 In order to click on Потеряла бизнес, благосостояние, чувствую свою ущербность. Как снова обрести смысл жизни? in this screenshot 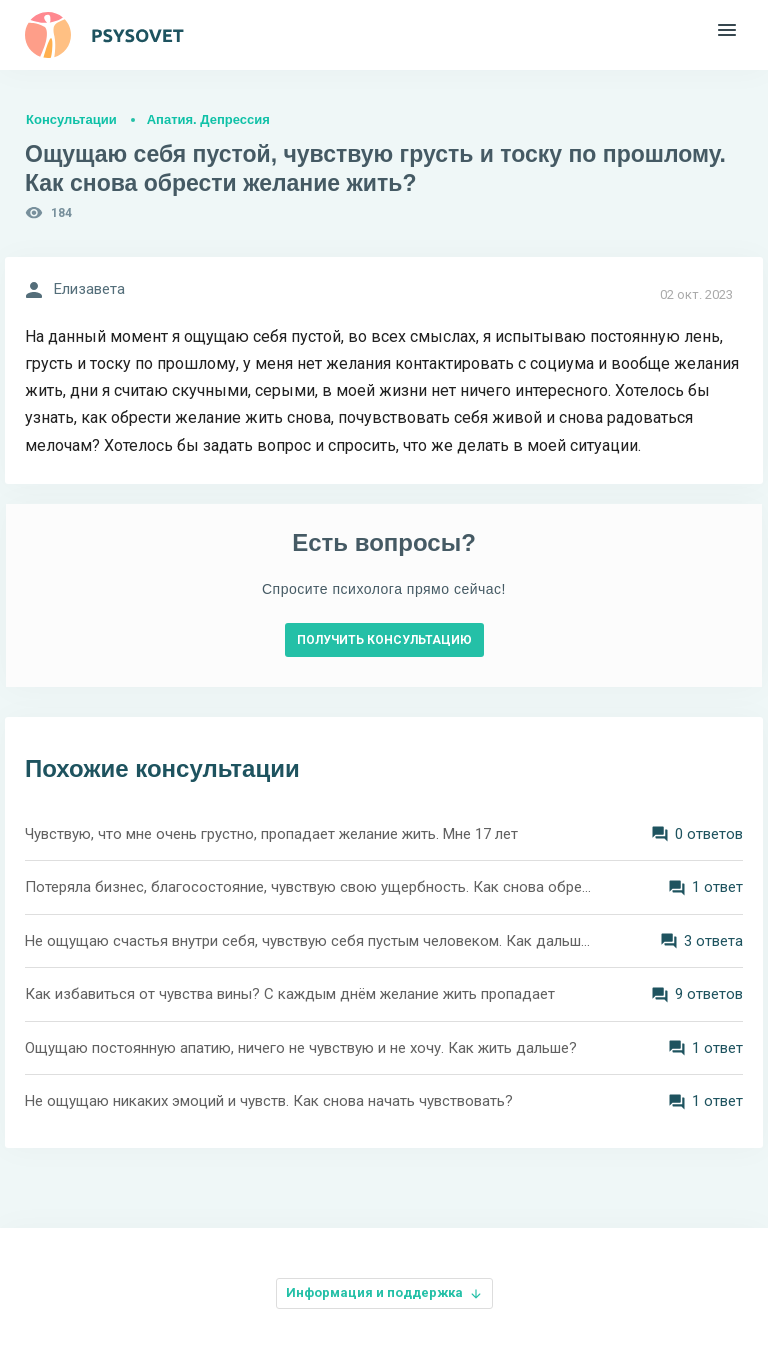, I will do `click(309, 887)`.